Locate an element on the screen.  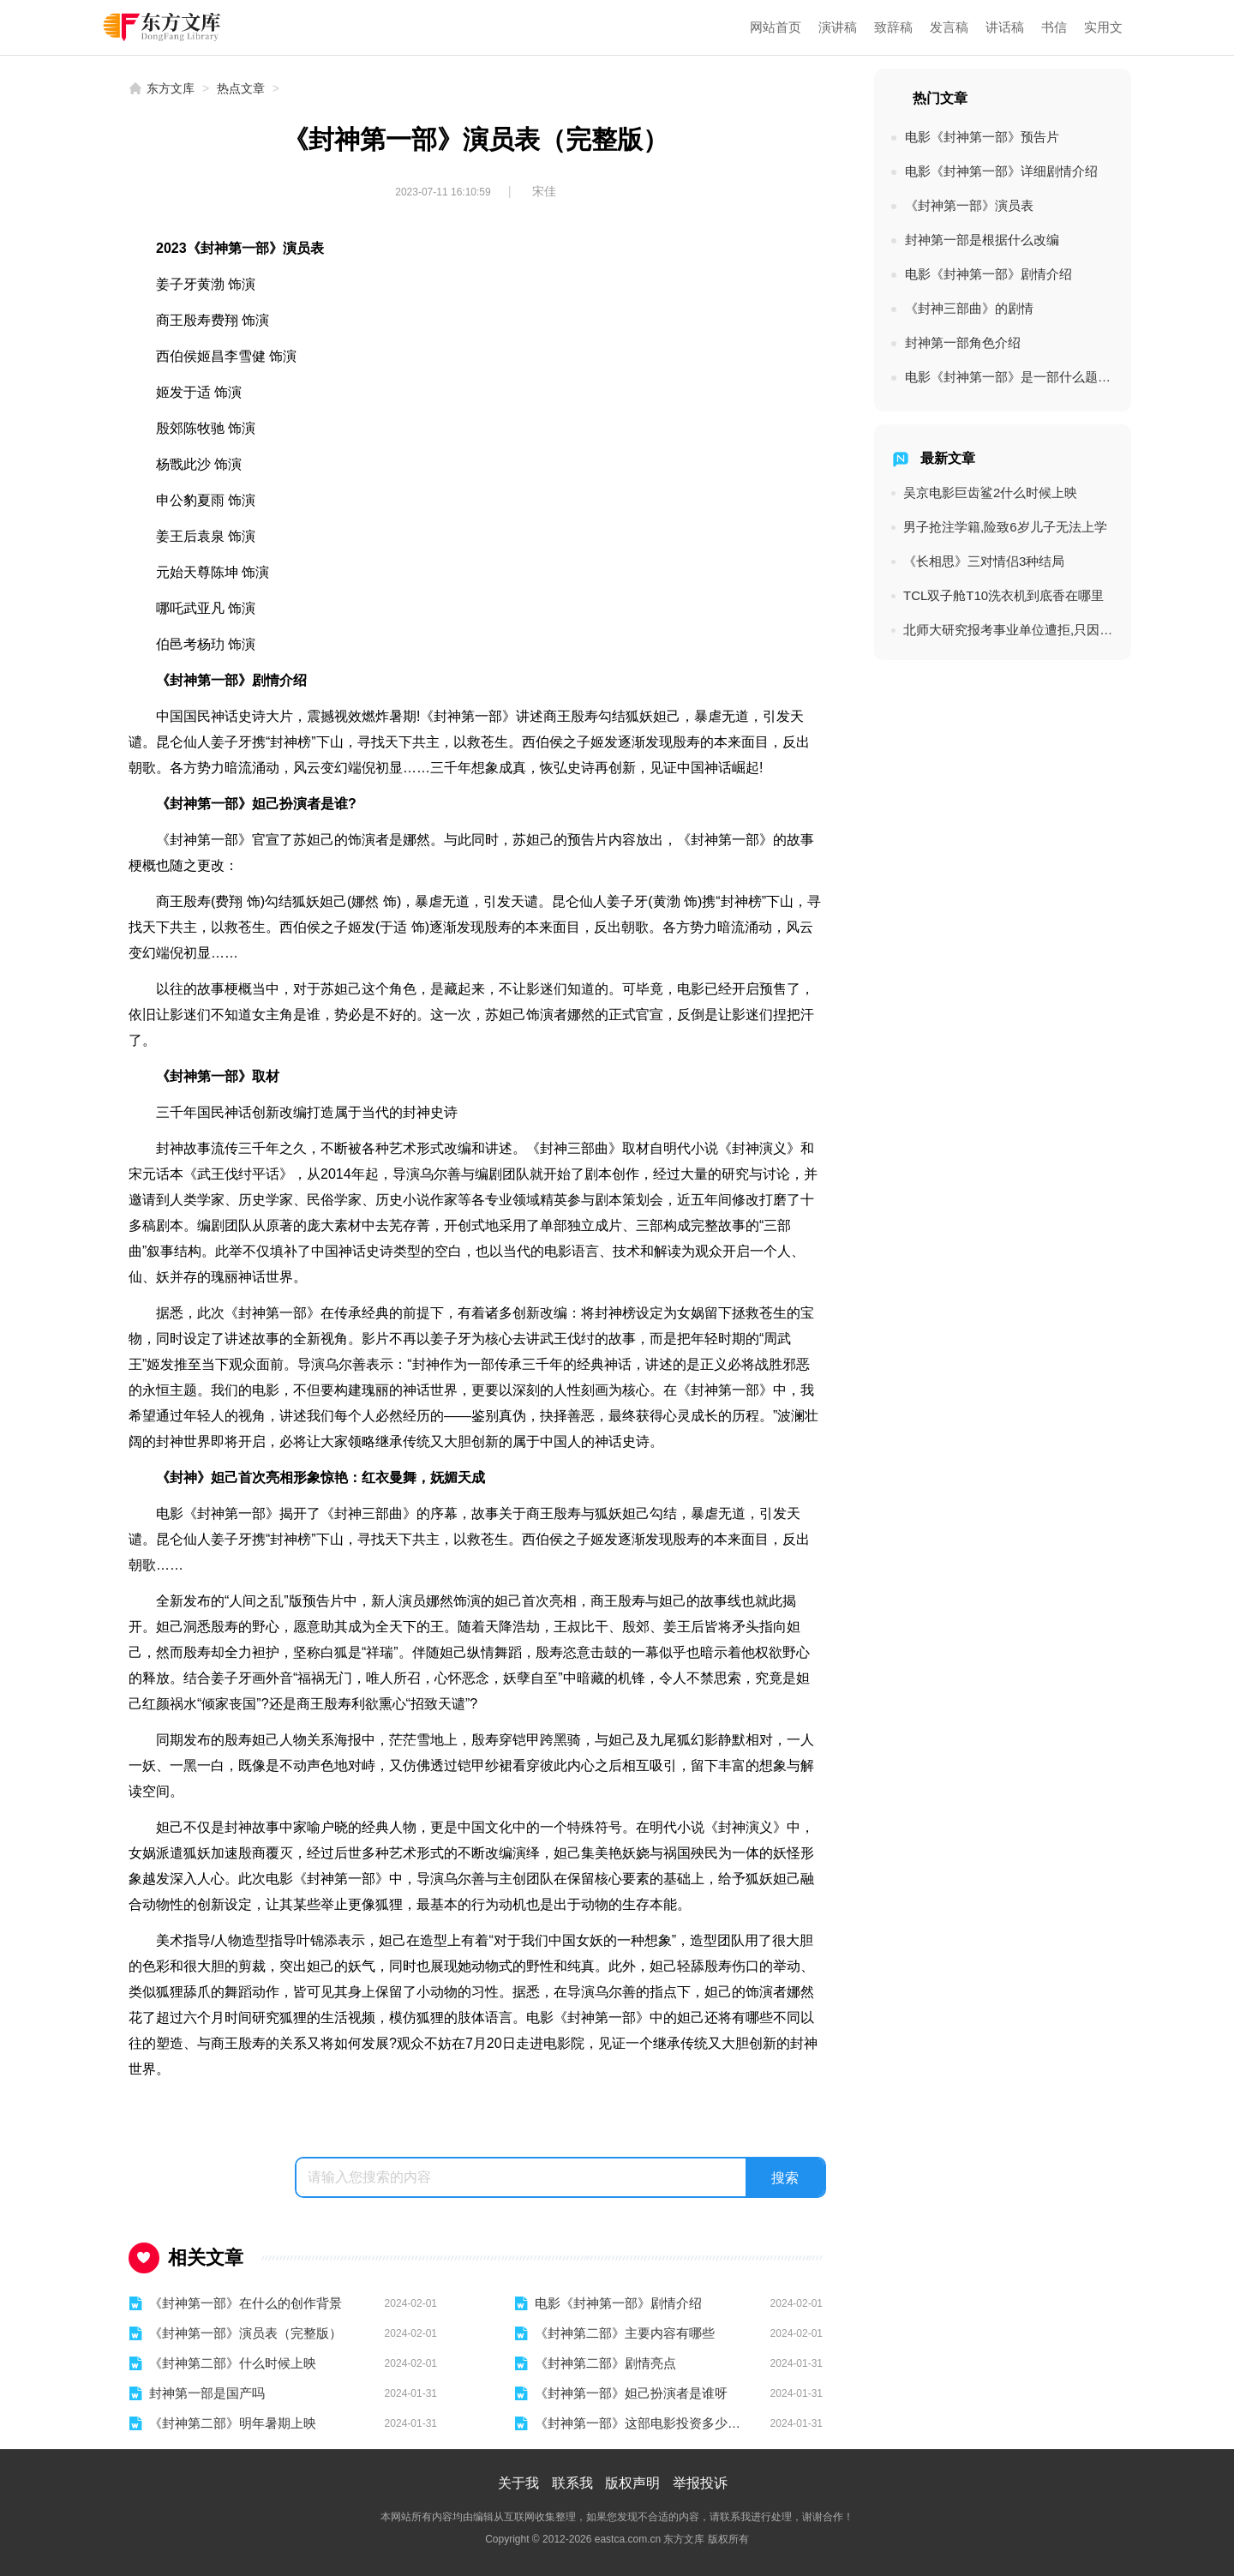
《封神第一部》演员表（完整版） is located at coordinates (245, 2333).